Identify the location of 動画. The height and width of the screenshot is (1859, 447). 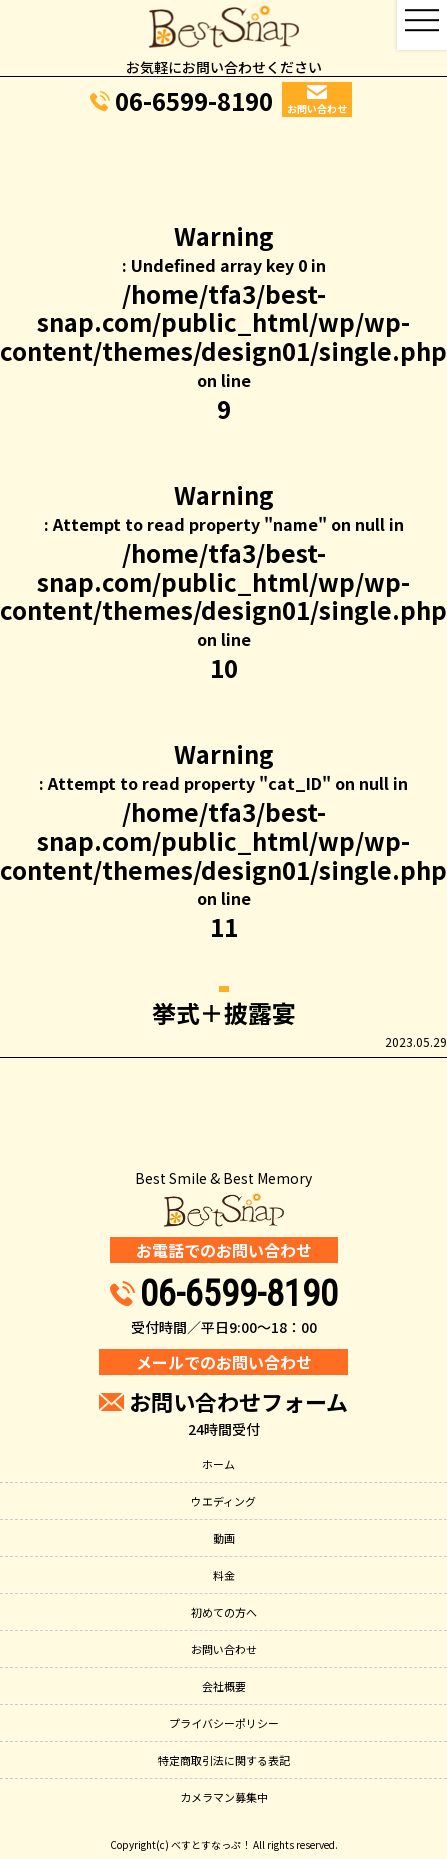
(224, 1538).